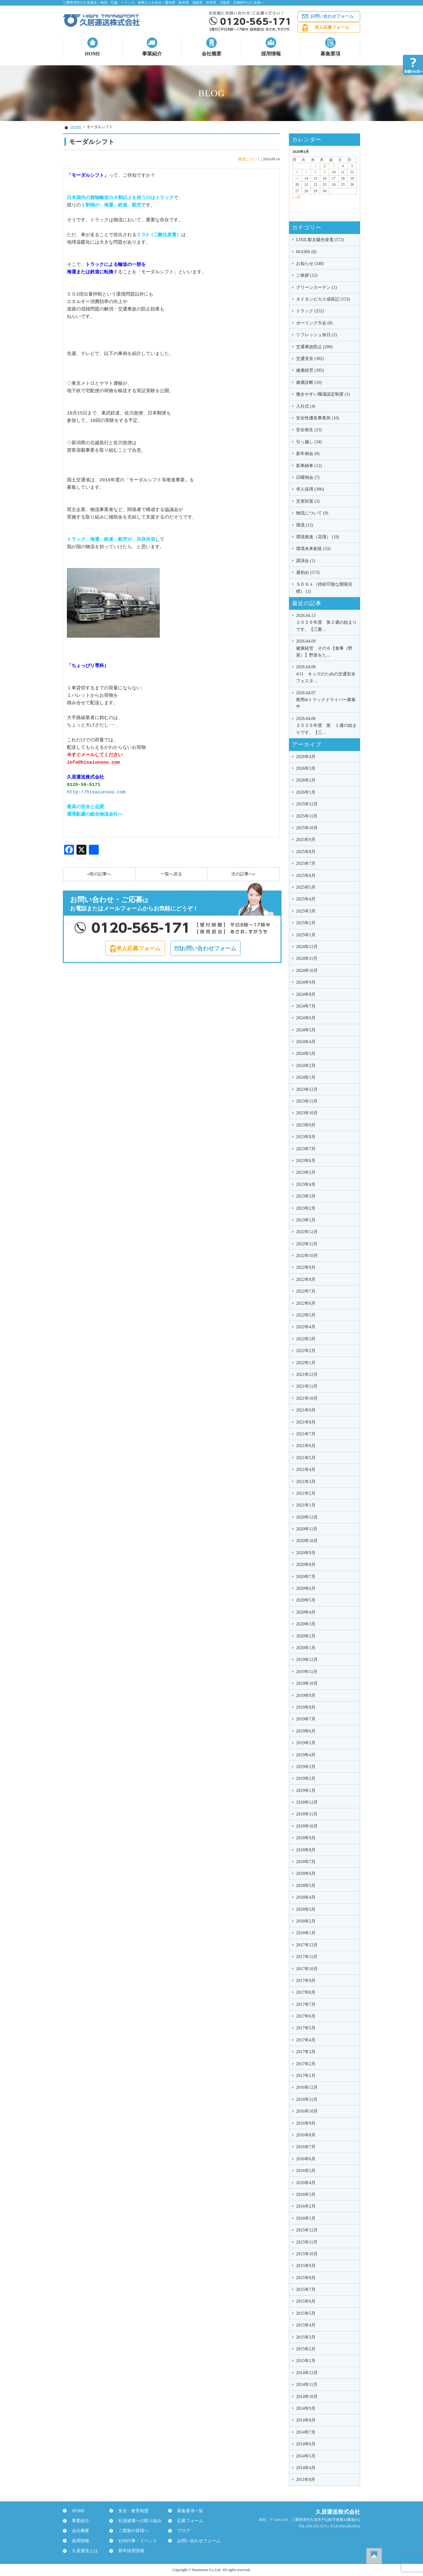 The image size is (423, 2576). Describe the element at coordinates (306, 2360) in the screenshot. I see `2015年1月` at that location.